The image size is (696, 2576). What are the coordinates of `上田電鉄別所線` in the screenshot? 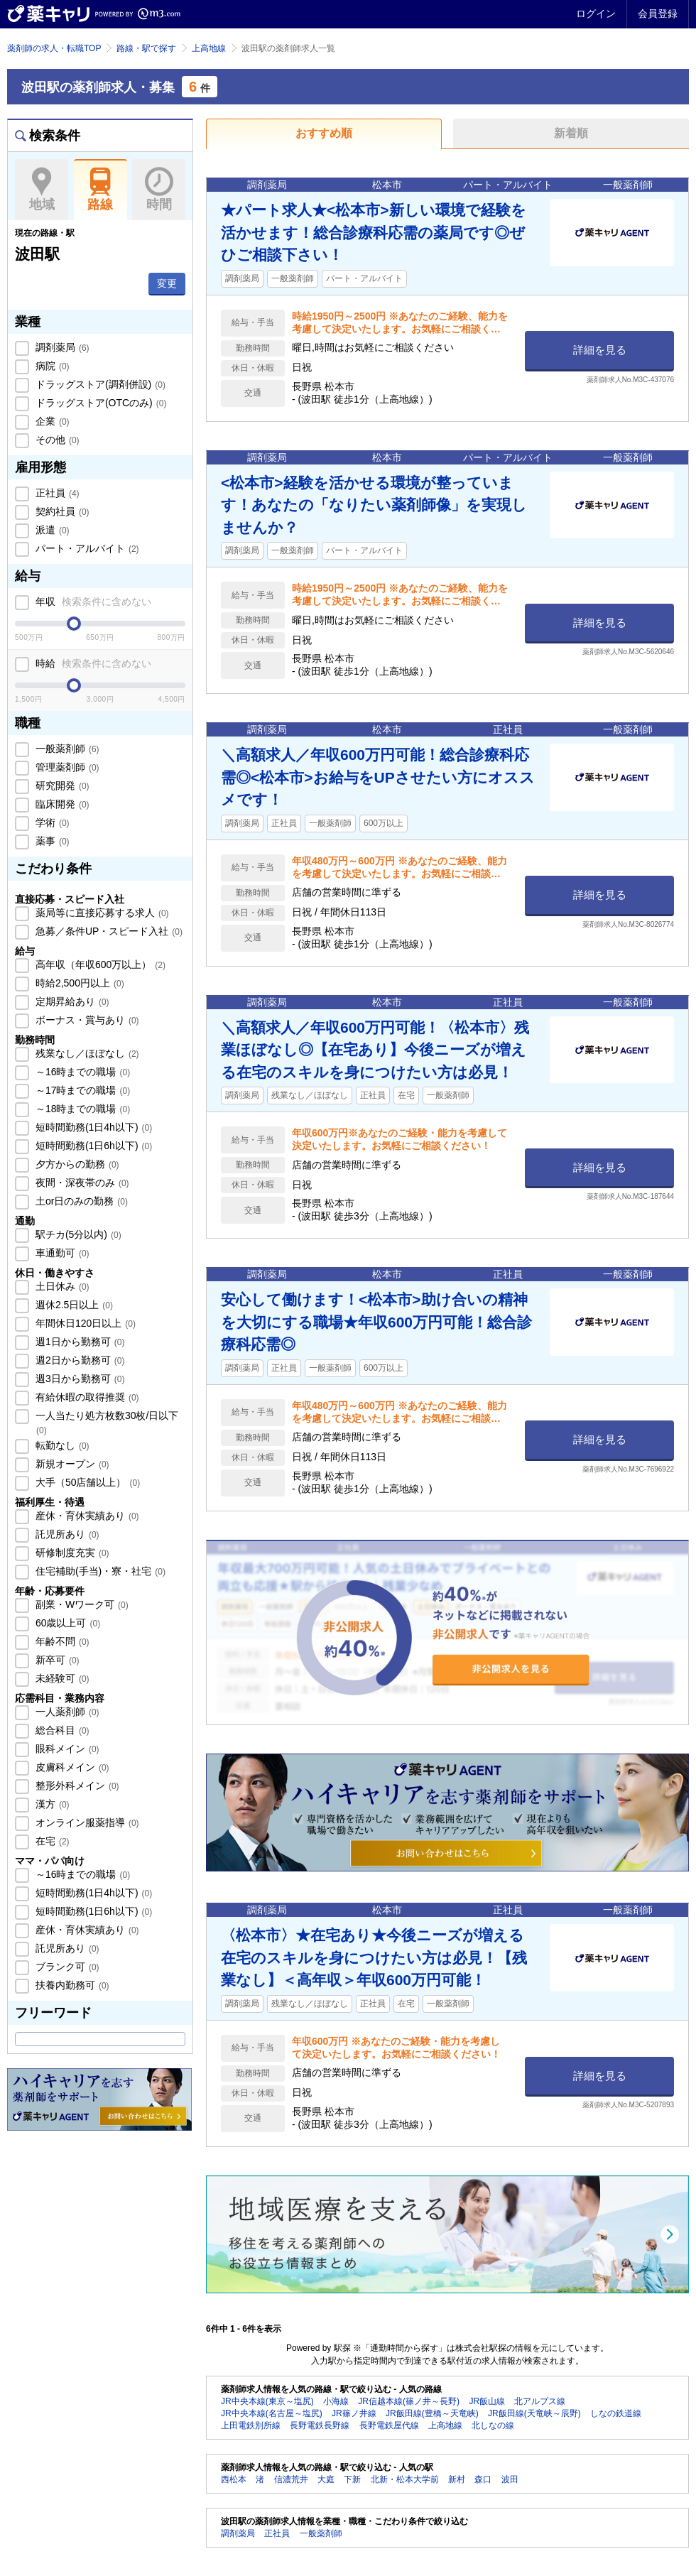 It's located at (251, 2425).